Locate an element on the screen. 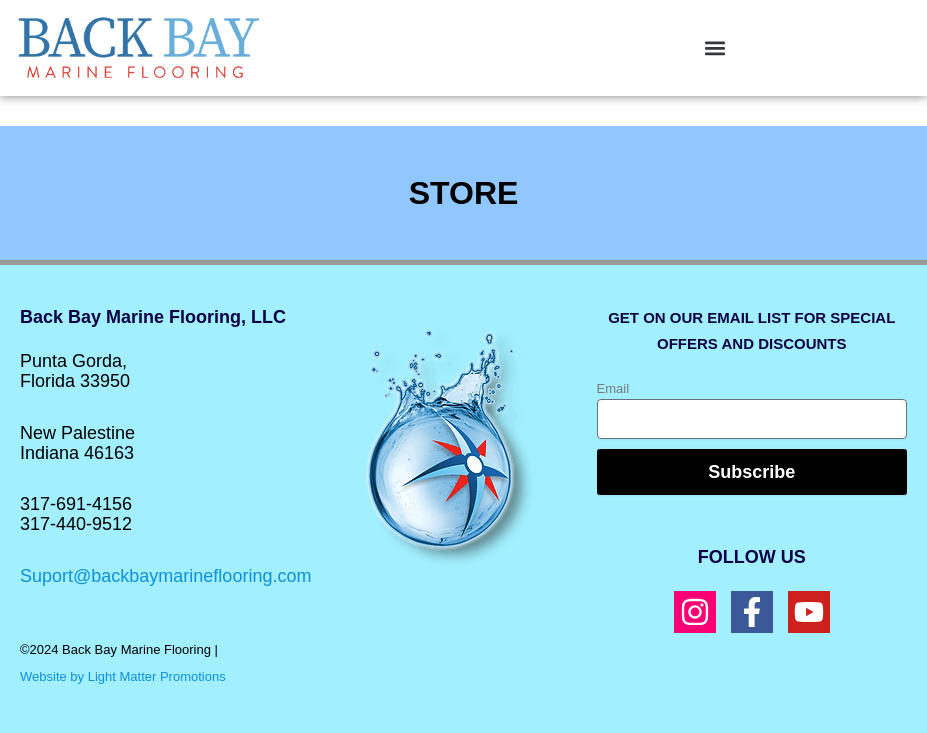  Website by Light Matter Promotions is located at coordinates (123, 676).